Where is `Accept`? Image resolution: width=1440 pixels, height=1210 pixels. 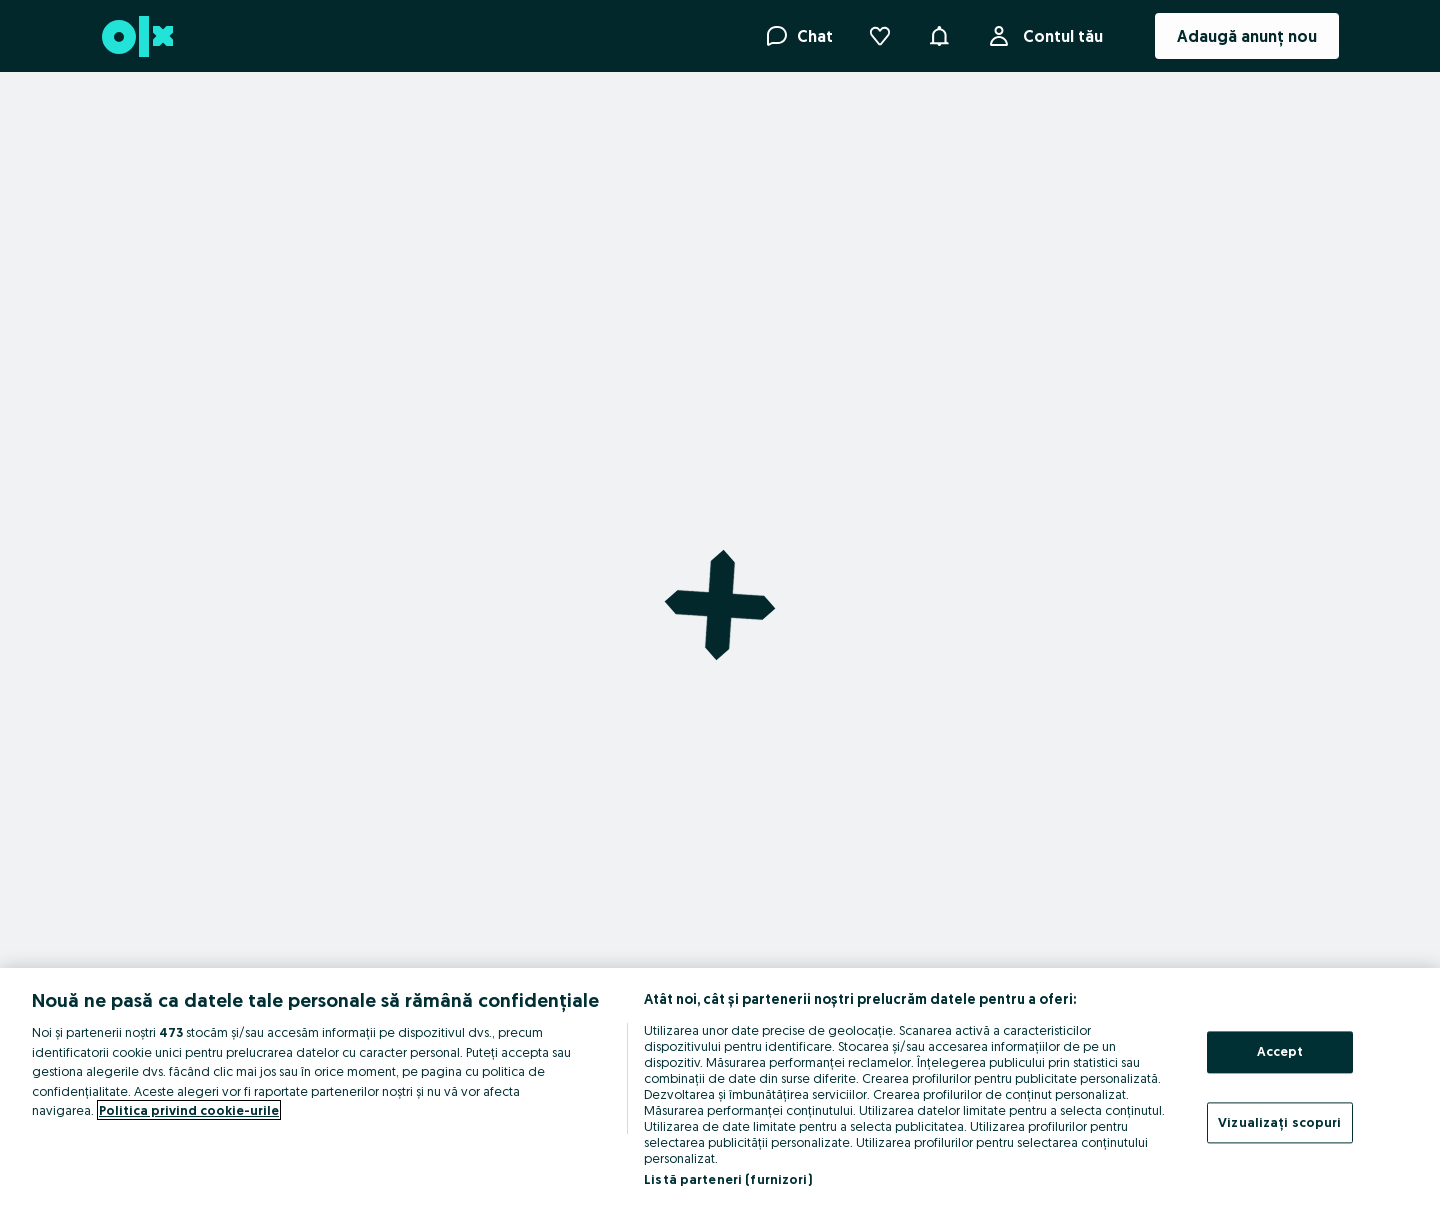
Accept is located at coordinates (1280, 1051).